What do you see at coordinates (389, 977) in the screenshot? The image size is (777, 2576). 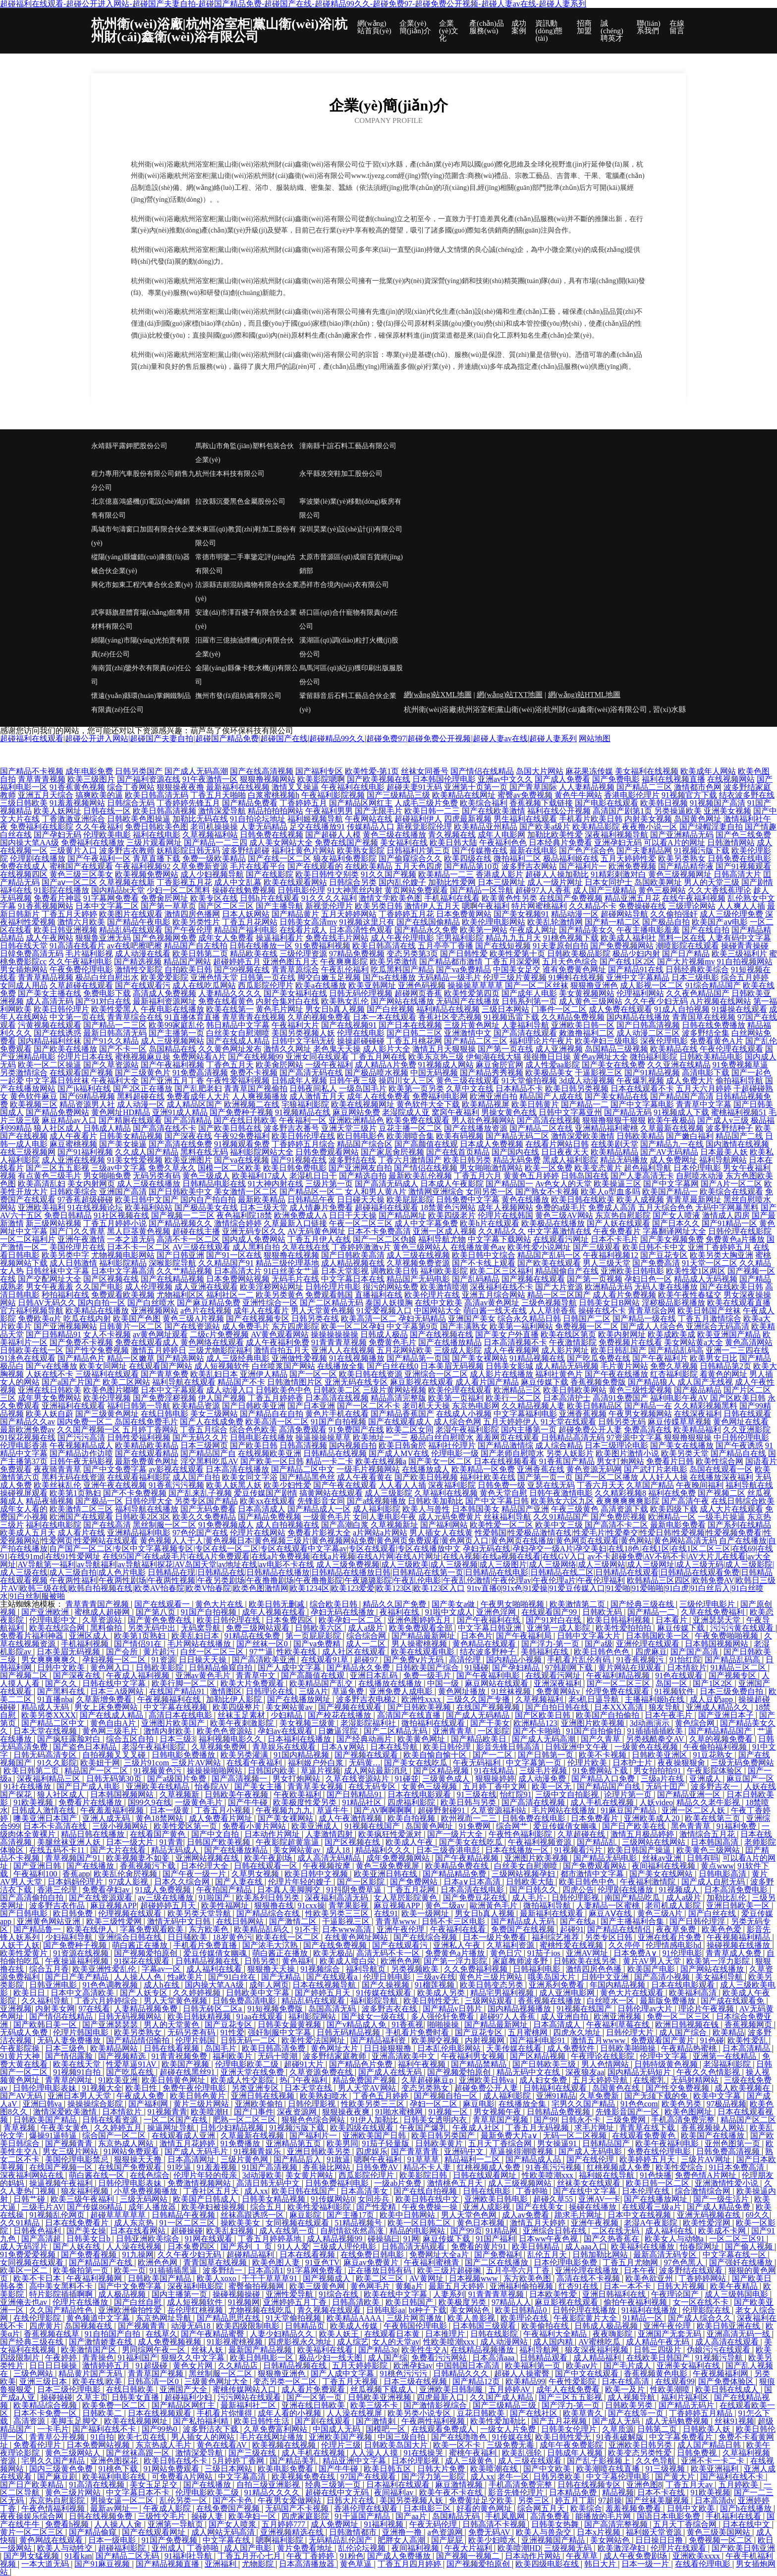 I see `国产ts在线播放` at bounding box center [389, 977].